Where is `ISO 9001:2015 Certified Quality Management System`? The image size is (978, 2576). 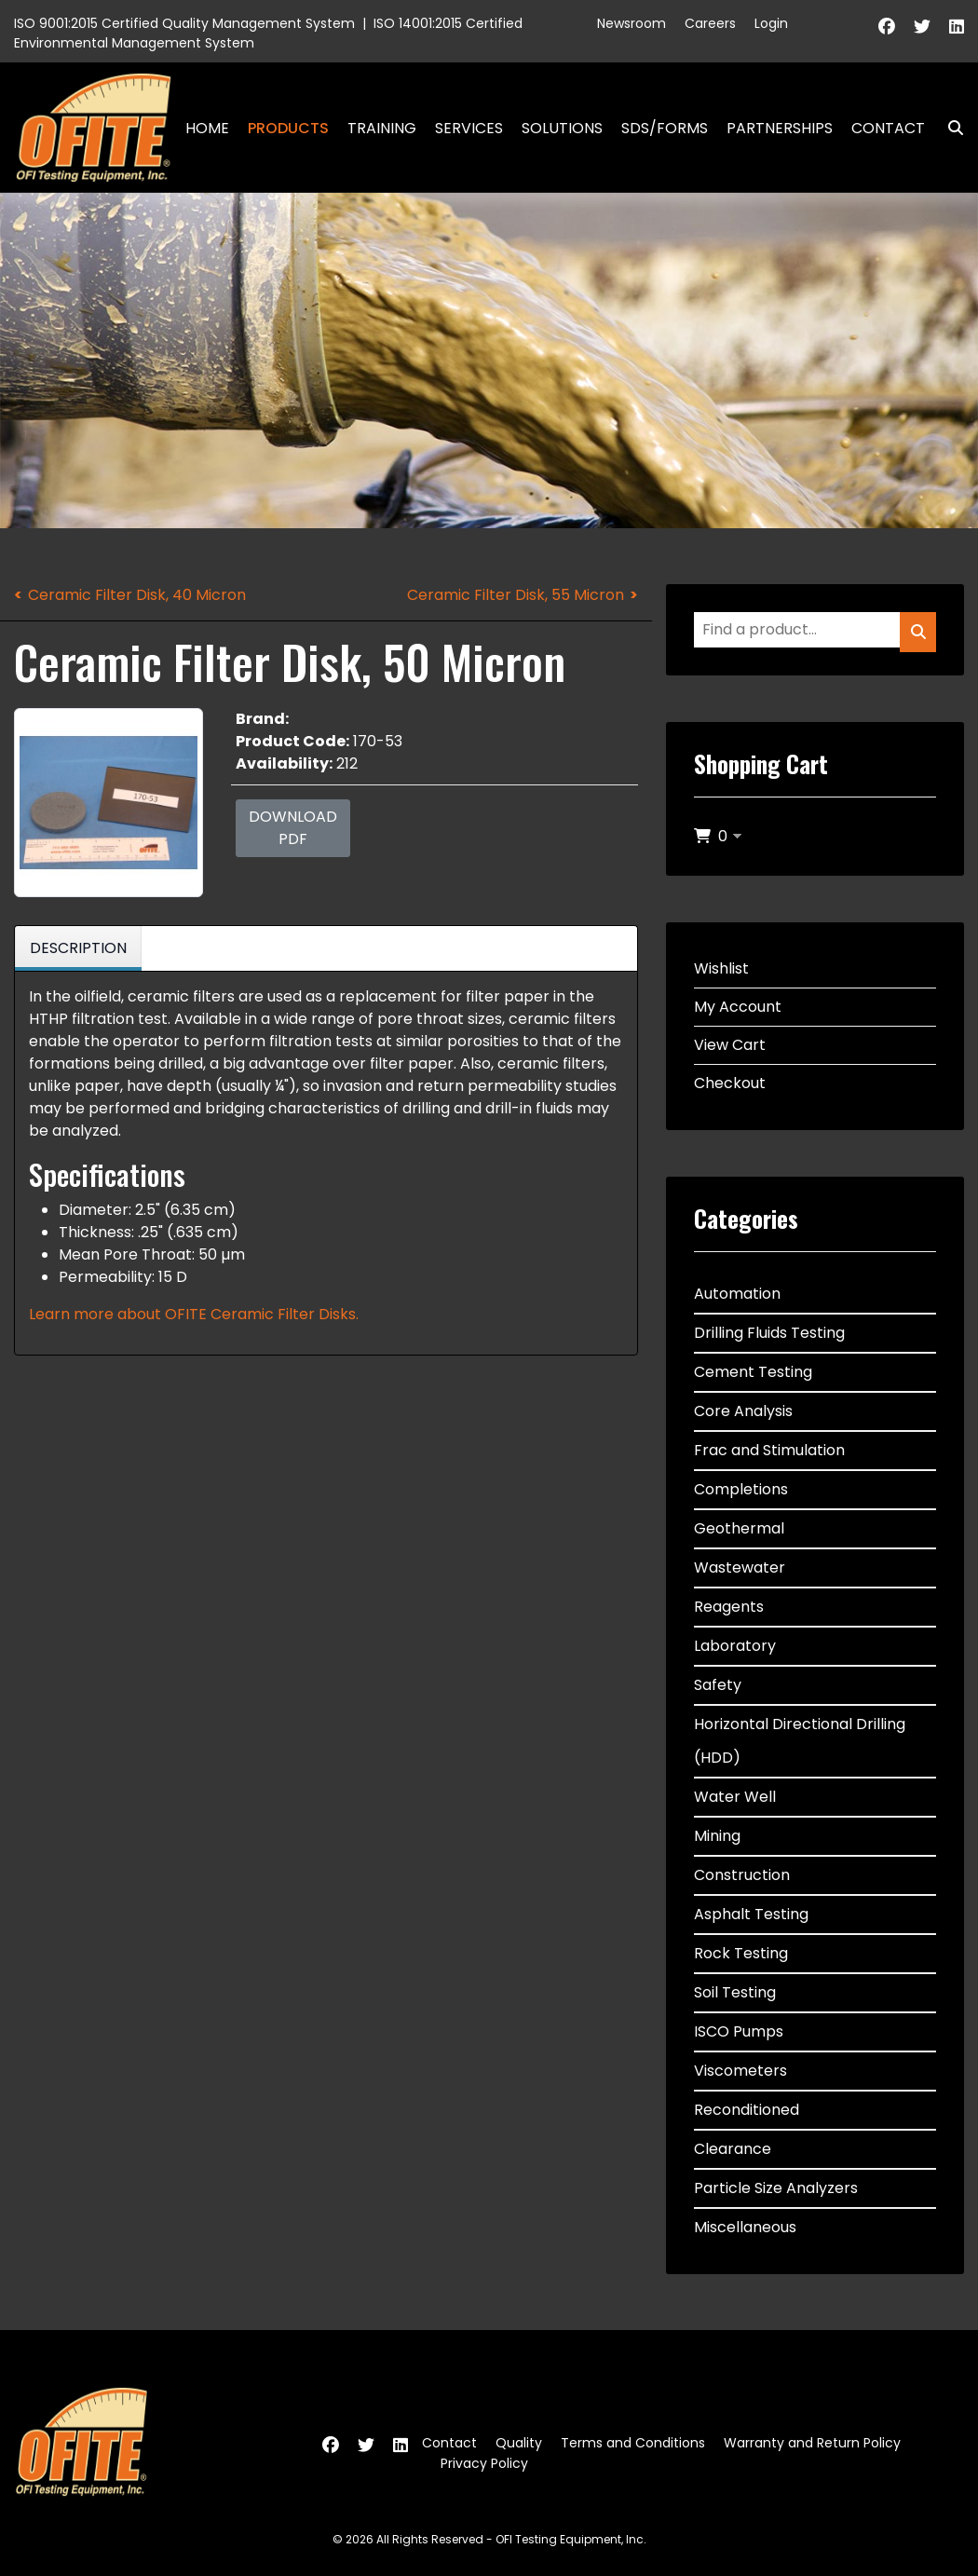
ISO 9001:2015 Certified Quality Management System is located at coordinates (184, 23).